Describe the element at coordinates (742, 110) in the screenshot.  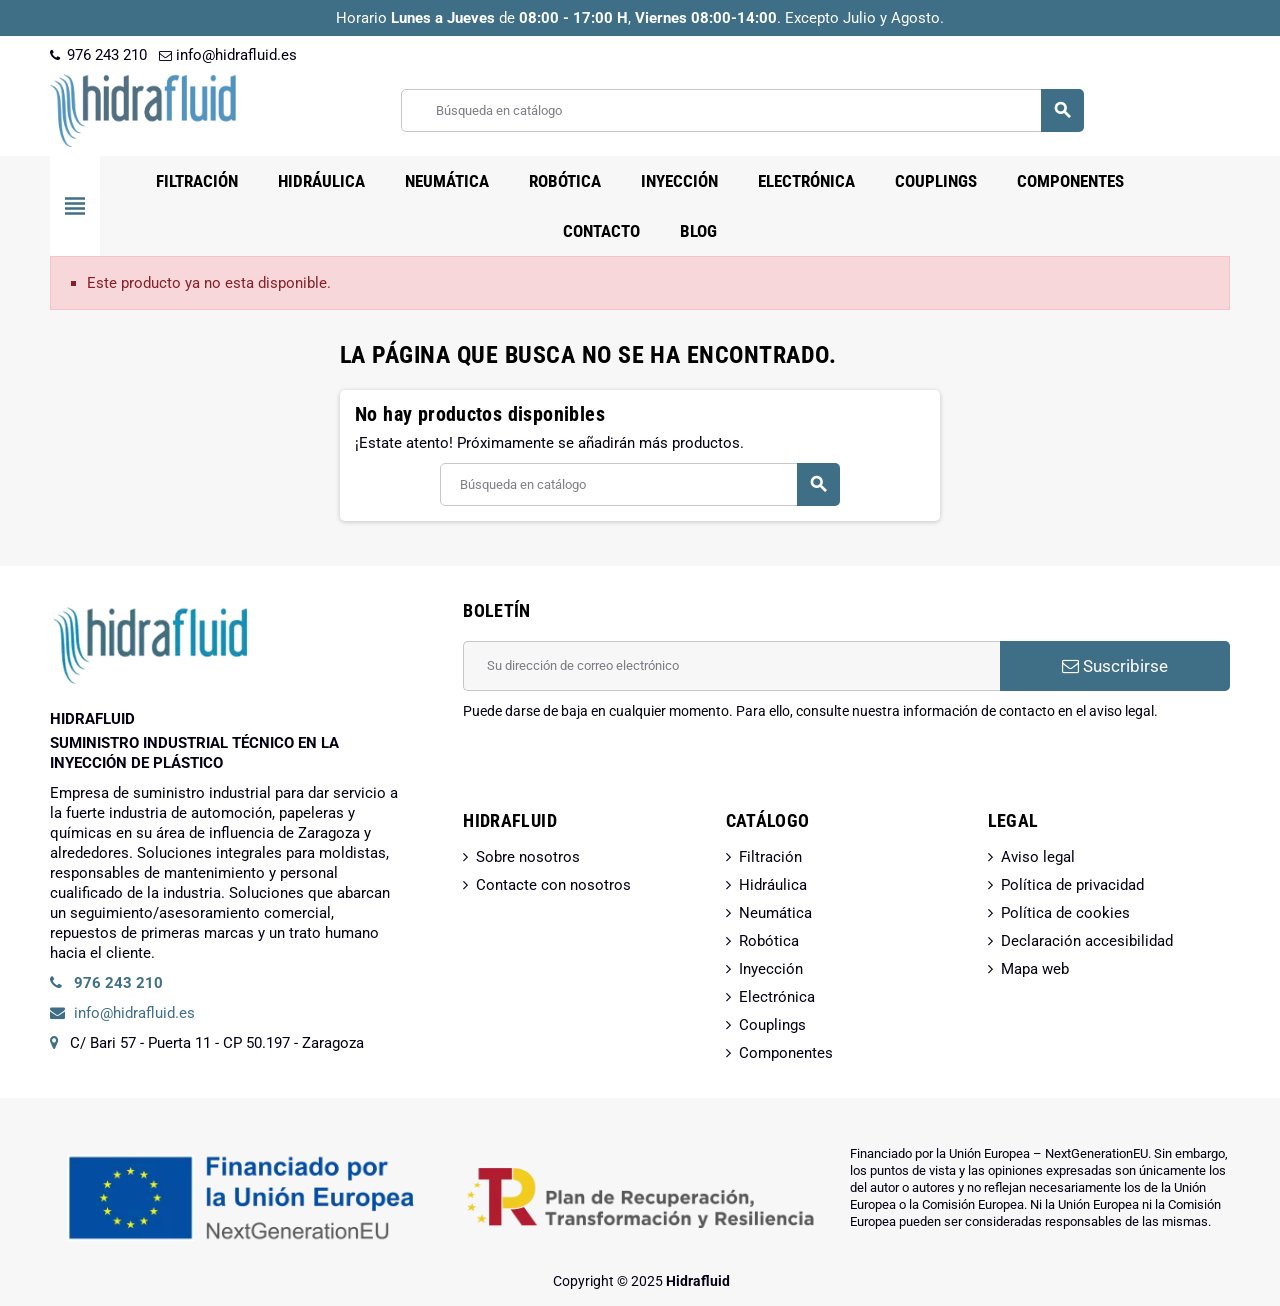
I see `[Buscar]` at that location.